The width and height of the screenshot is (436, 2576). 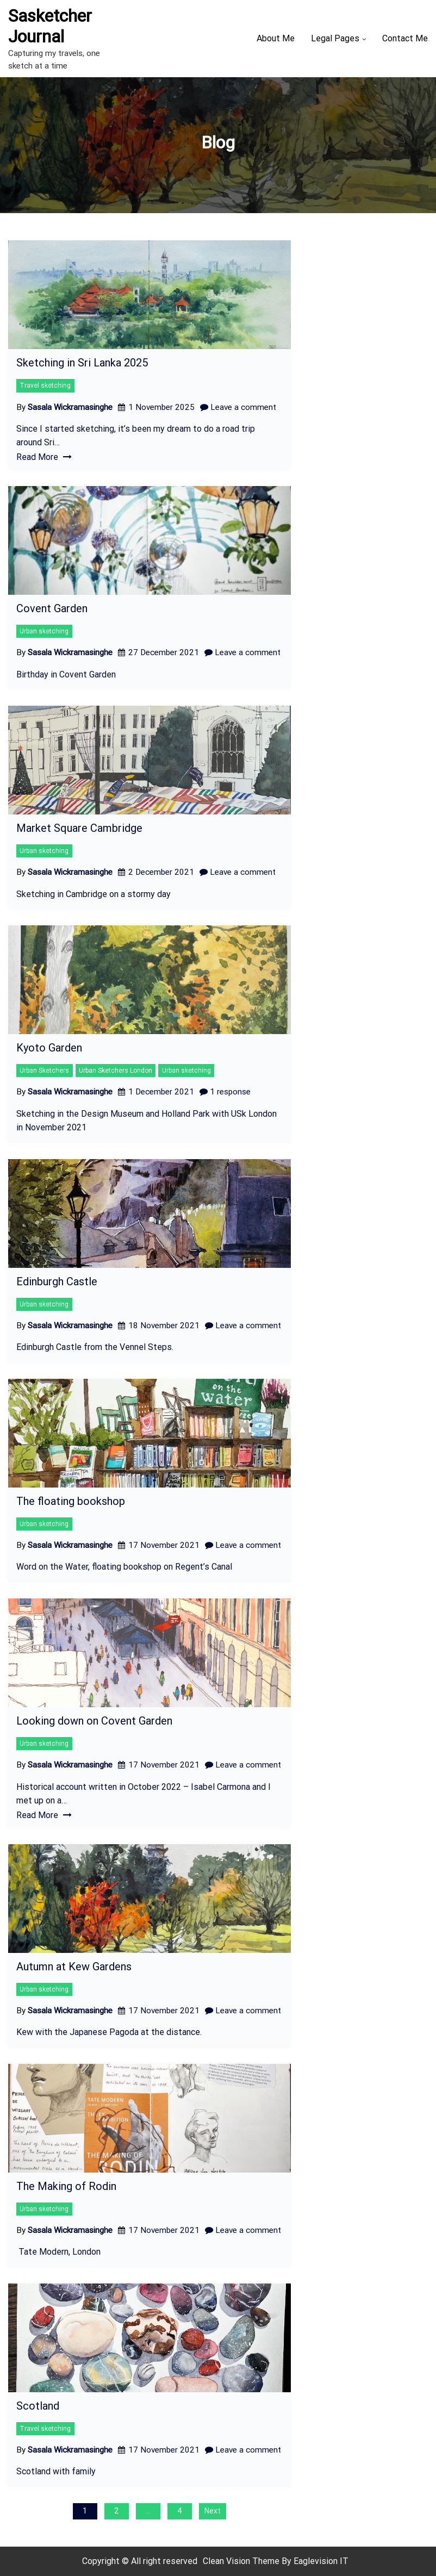 I want to click on Scotland, so click(x=37, y=2405).